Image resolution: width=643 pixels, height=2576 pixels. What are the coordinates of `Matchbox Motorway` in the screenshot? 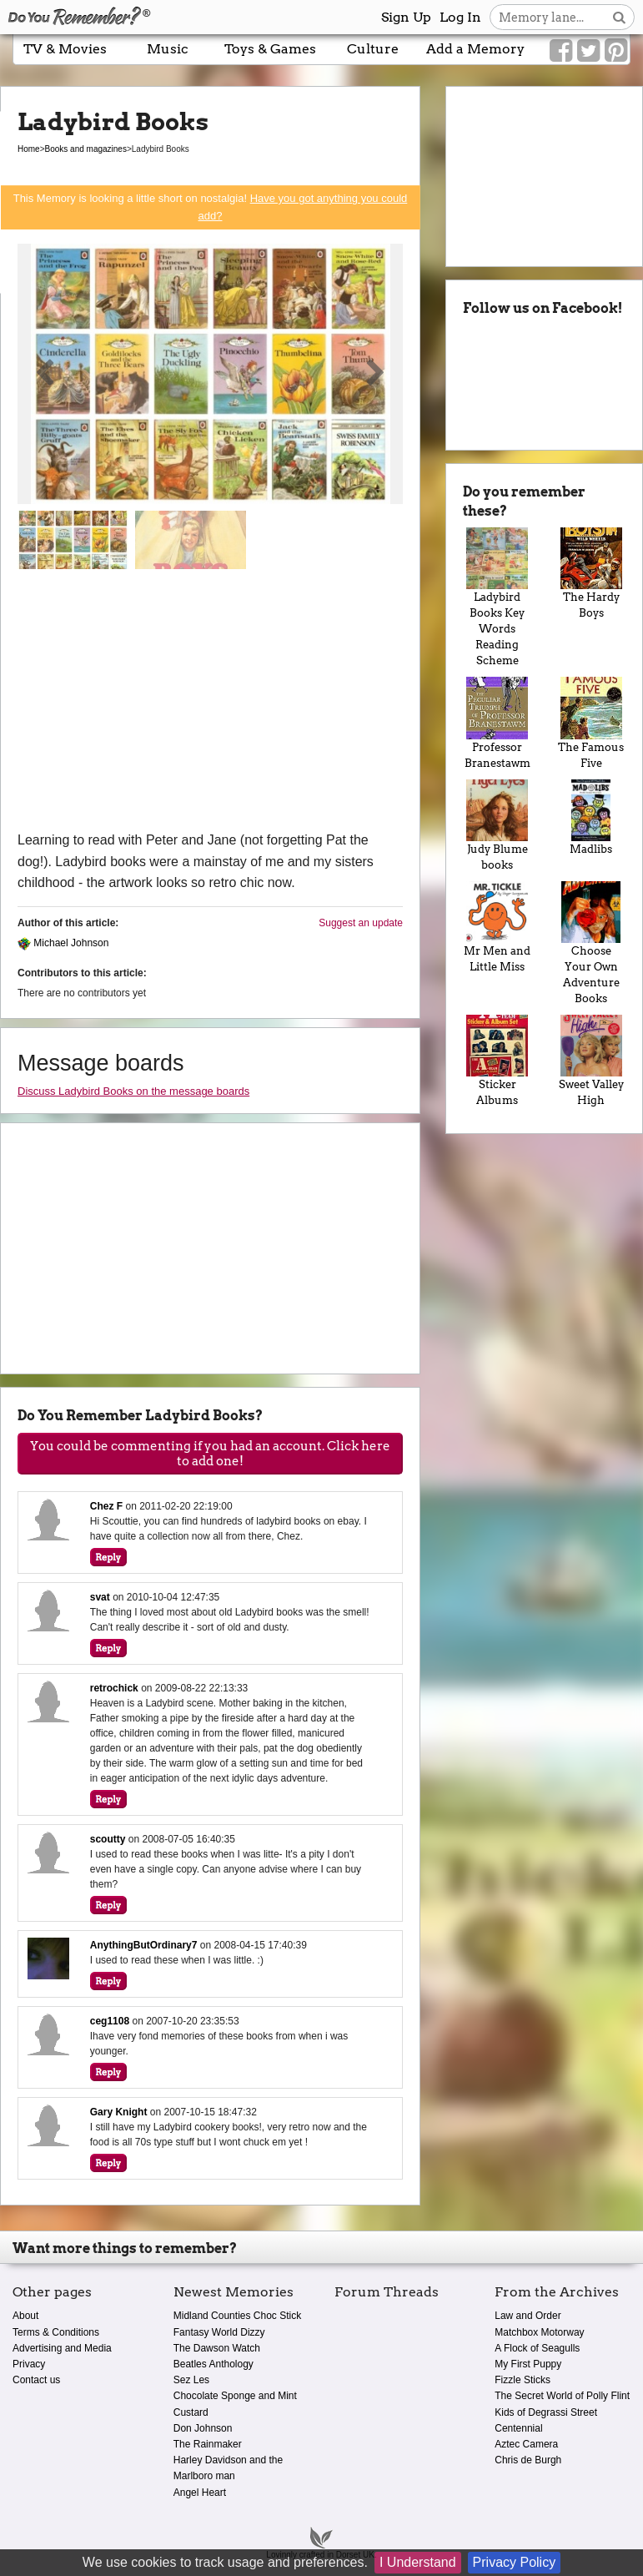 It's located at (539, 2332).